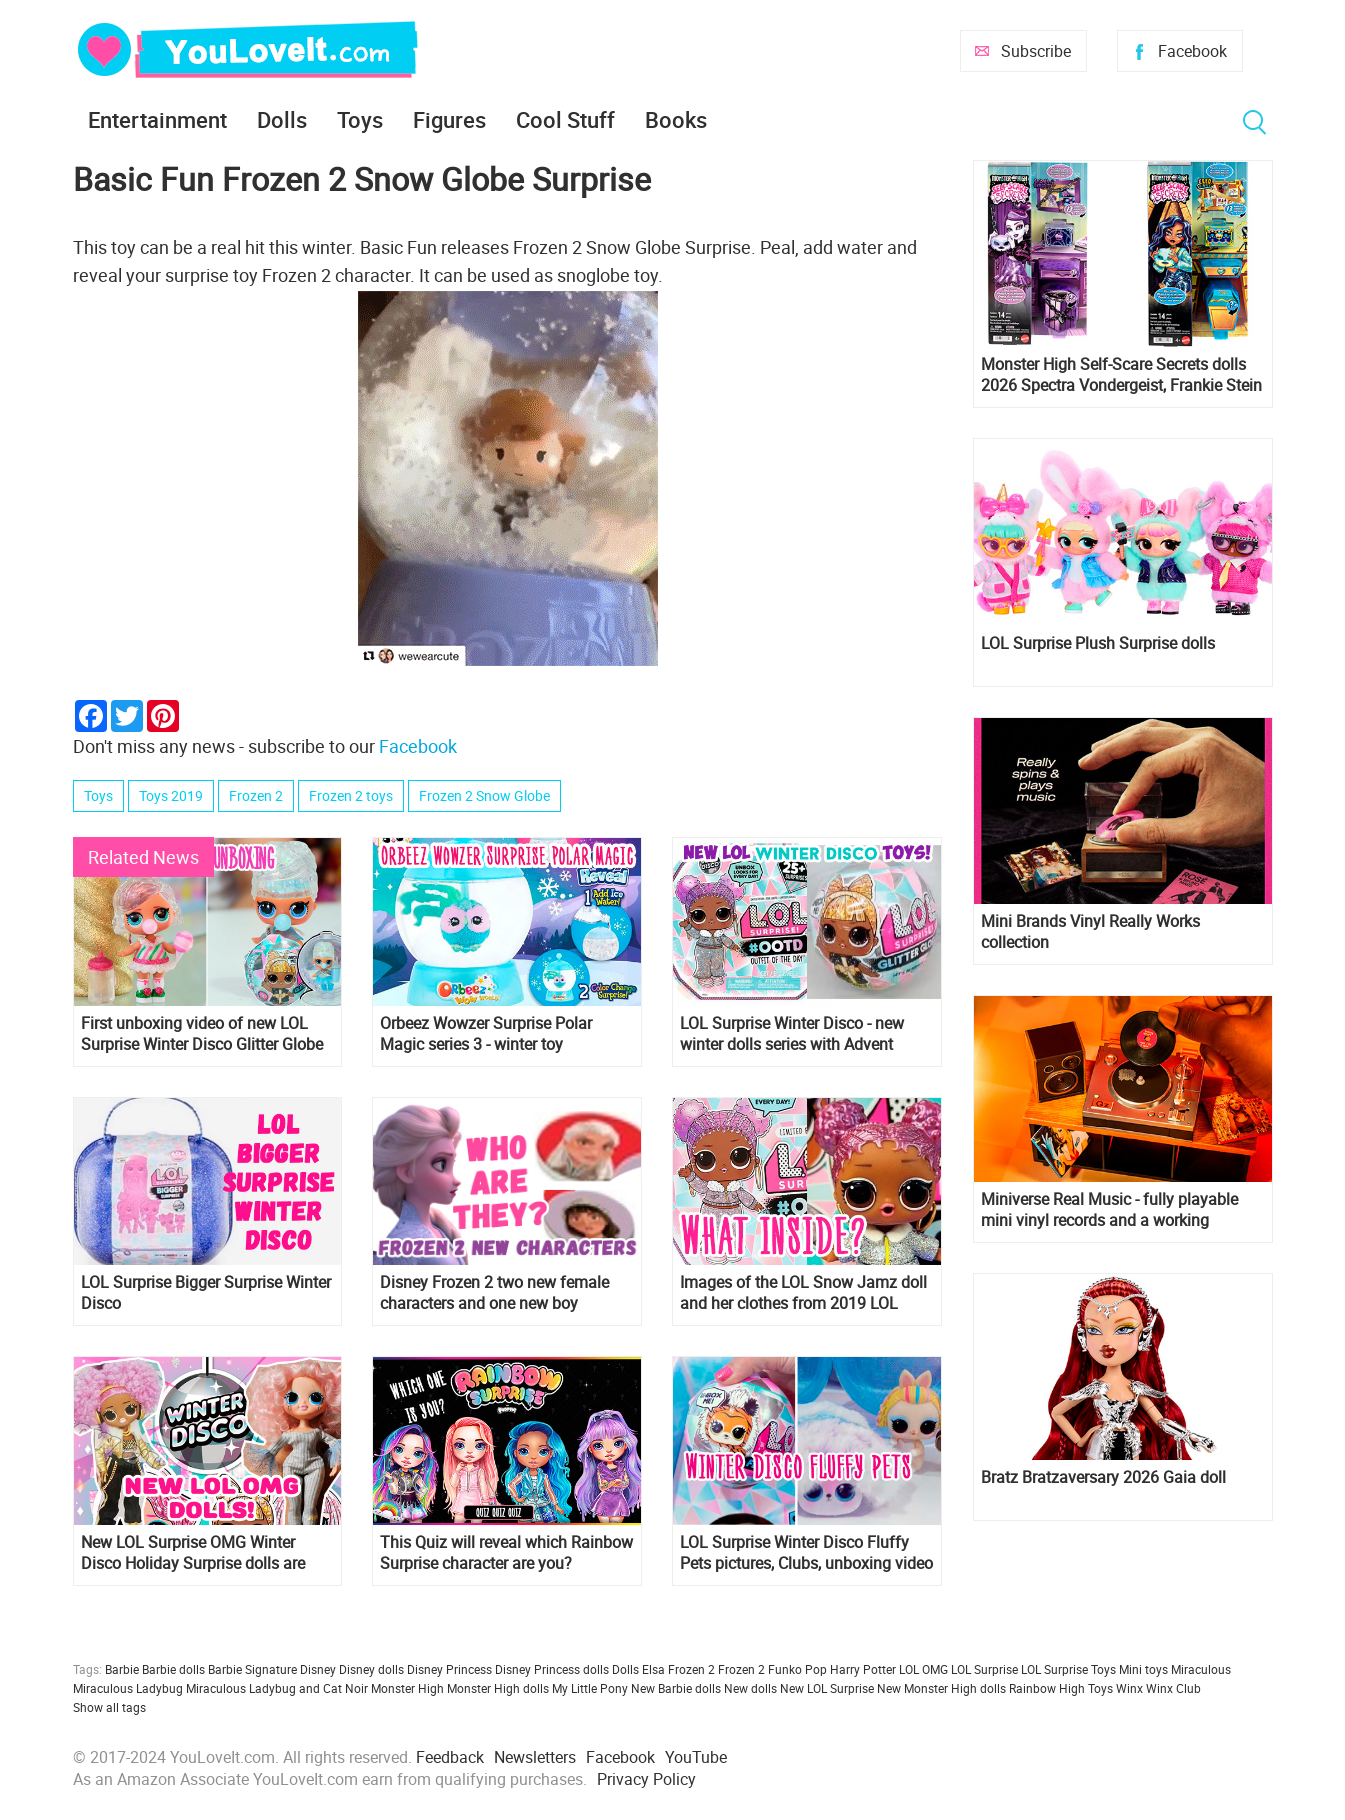 The height and width of the screenshot is (1820, 1345). Describe the element at coordinates (506, 1553) in the screenshot. I see `This Quiz will reveal which Rainbow Surprise character are you?` at that location.